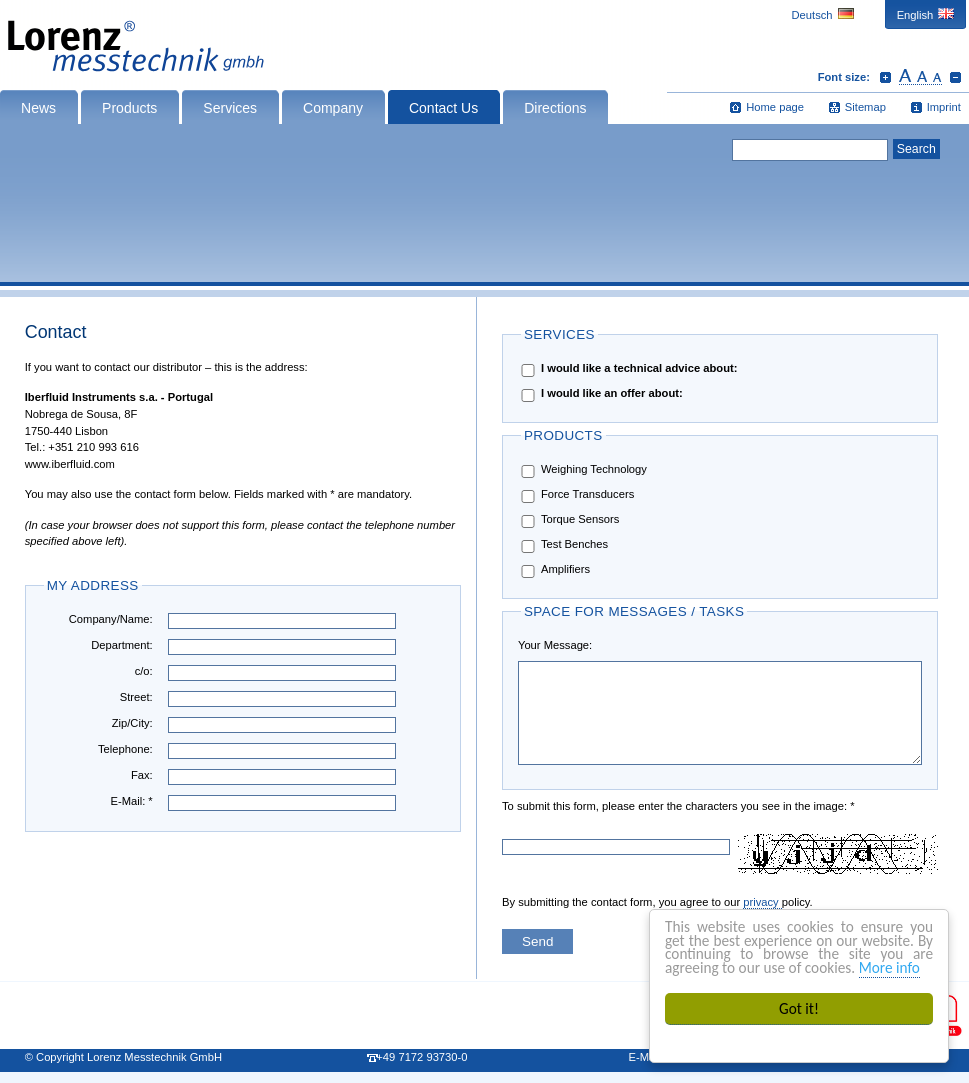  Describe the element at coordinates (775, 107) in the screenshot. I see `Home page` at that location.